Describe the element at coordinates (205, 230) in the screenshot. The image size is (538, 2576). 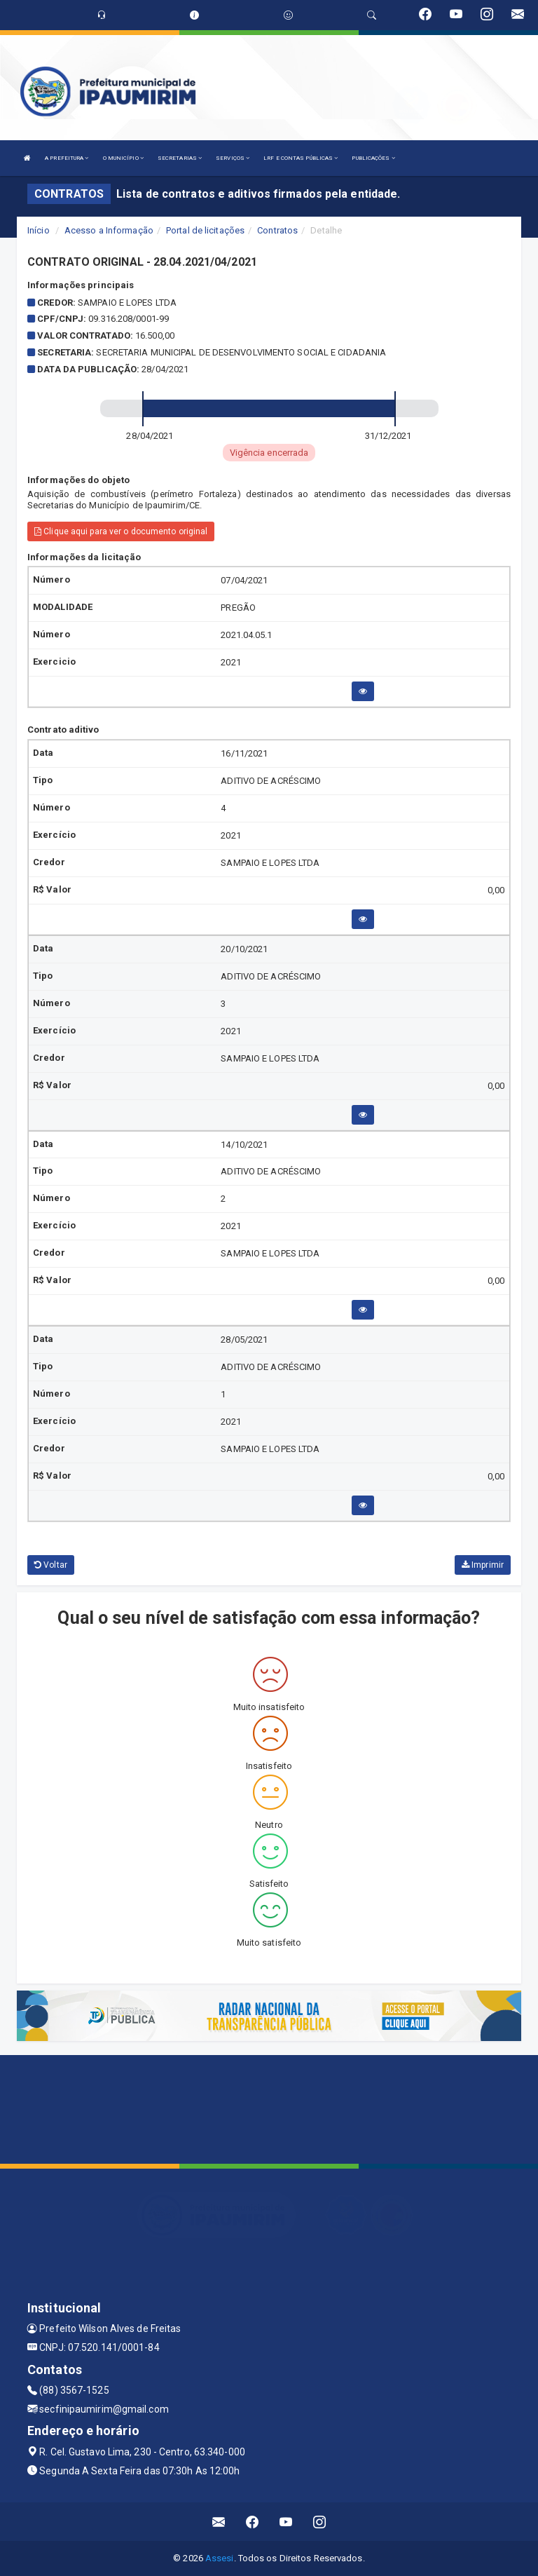
I see `Portal de licitações` at that location.